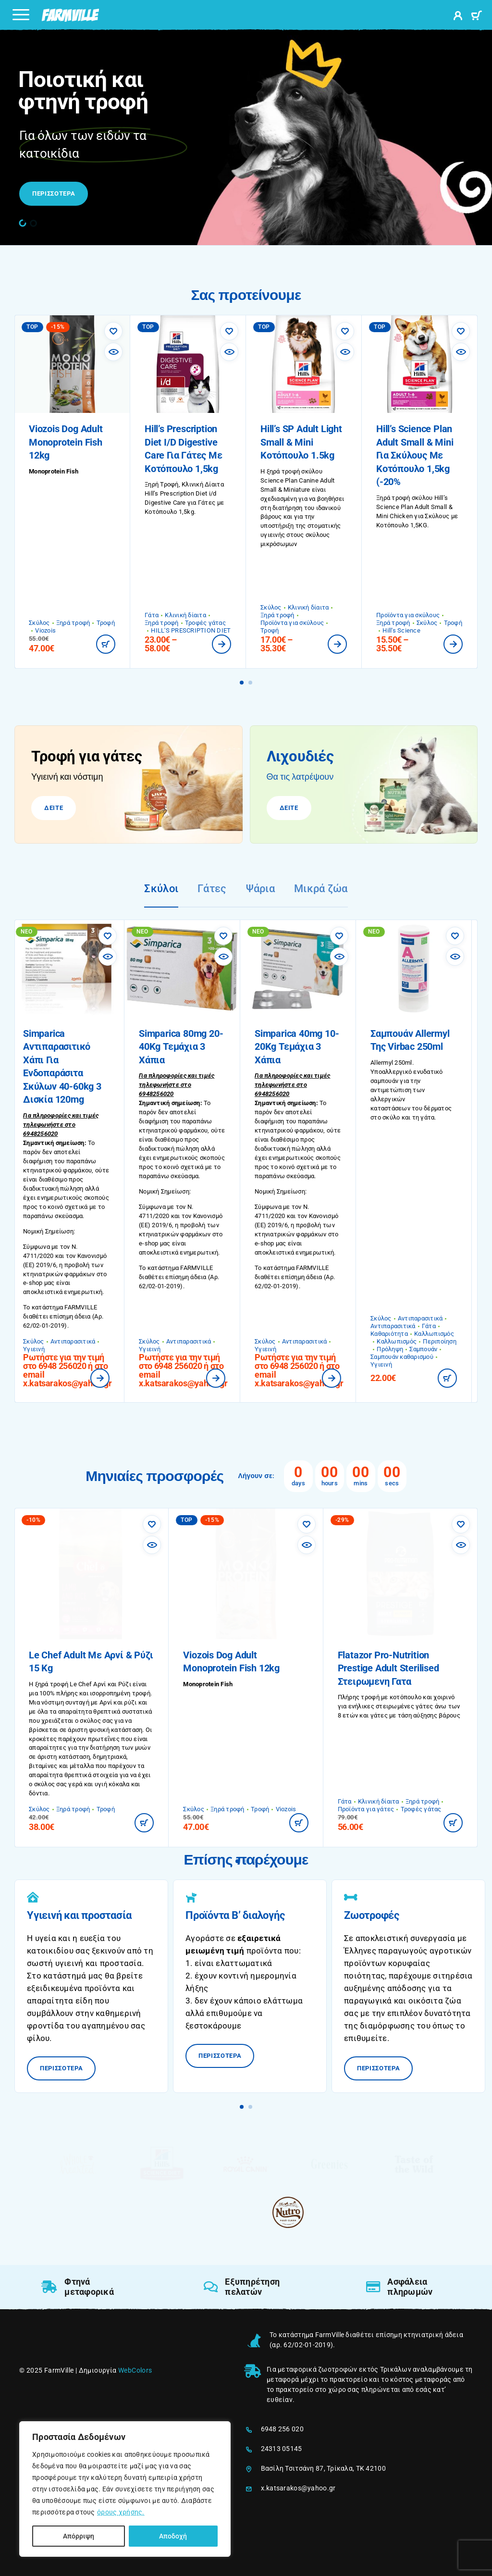 The image size is (492, 2576). Describe the element at coordinates (337, 644) in the screenshot. I see `[Επιλέξτε επιλογές για “Hill's SP Adult Light Small & Mini Κοτόπουλο 1.5kg”]` at that location.